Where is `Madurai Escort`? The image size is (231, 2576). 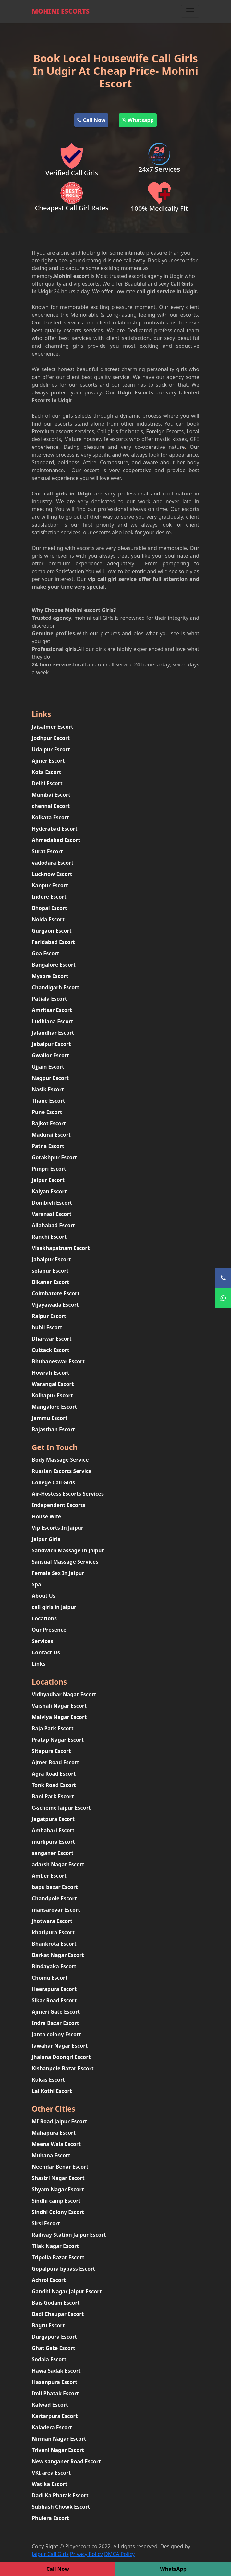
Madurai Escort is located at coordinates (51, 1134).